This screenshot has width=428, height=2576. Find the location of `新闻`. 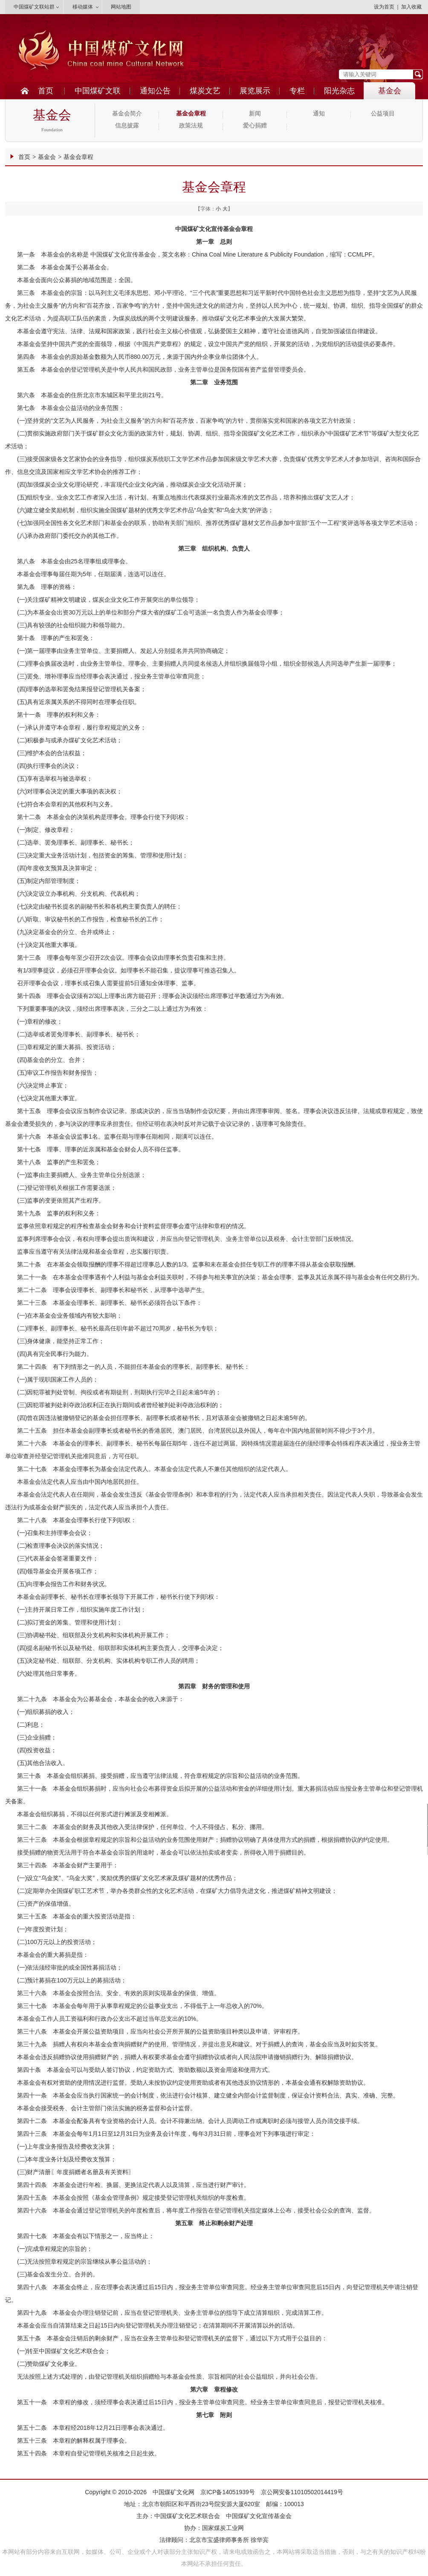

新闻 is located at coordinates (255, 113).